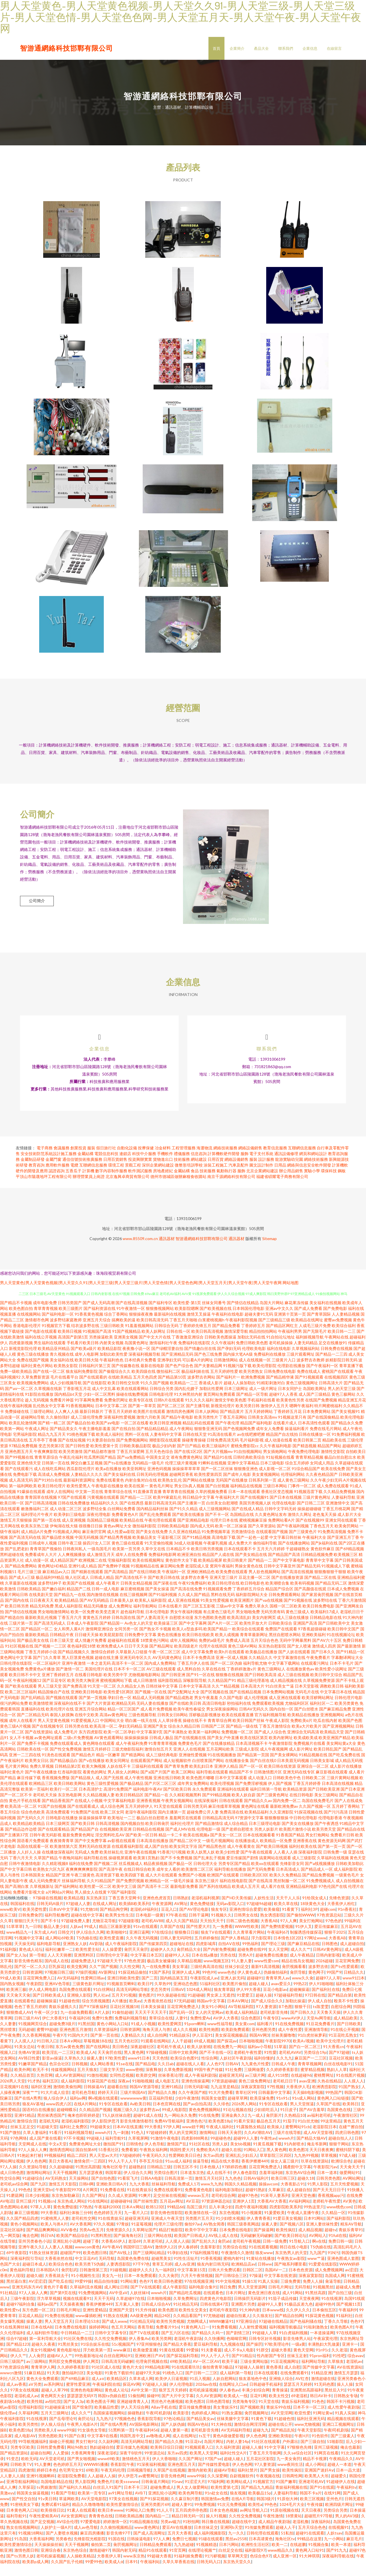 The image size is (366, 2576). I want to click on 另类综合19p, so click(315, 2063).